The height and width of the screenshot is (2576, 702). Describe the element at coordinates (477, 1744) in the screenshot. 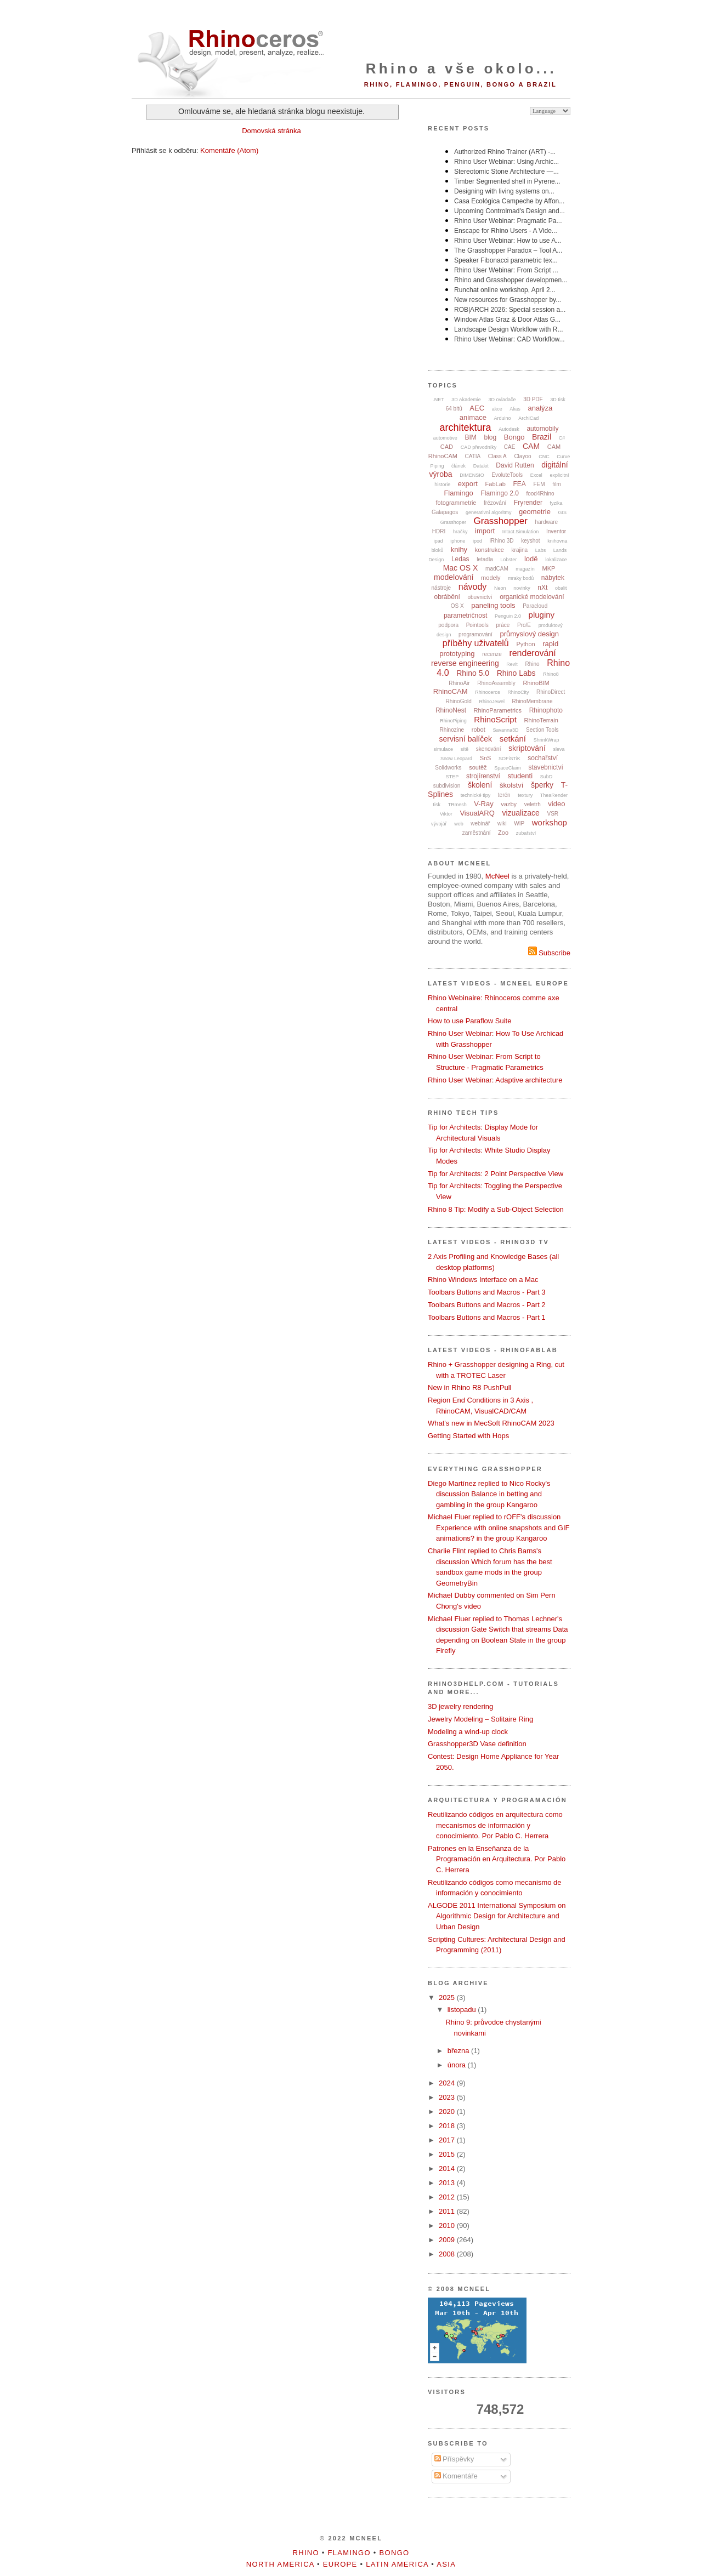

I see `Grasshopper3D Vase definition` at that location.